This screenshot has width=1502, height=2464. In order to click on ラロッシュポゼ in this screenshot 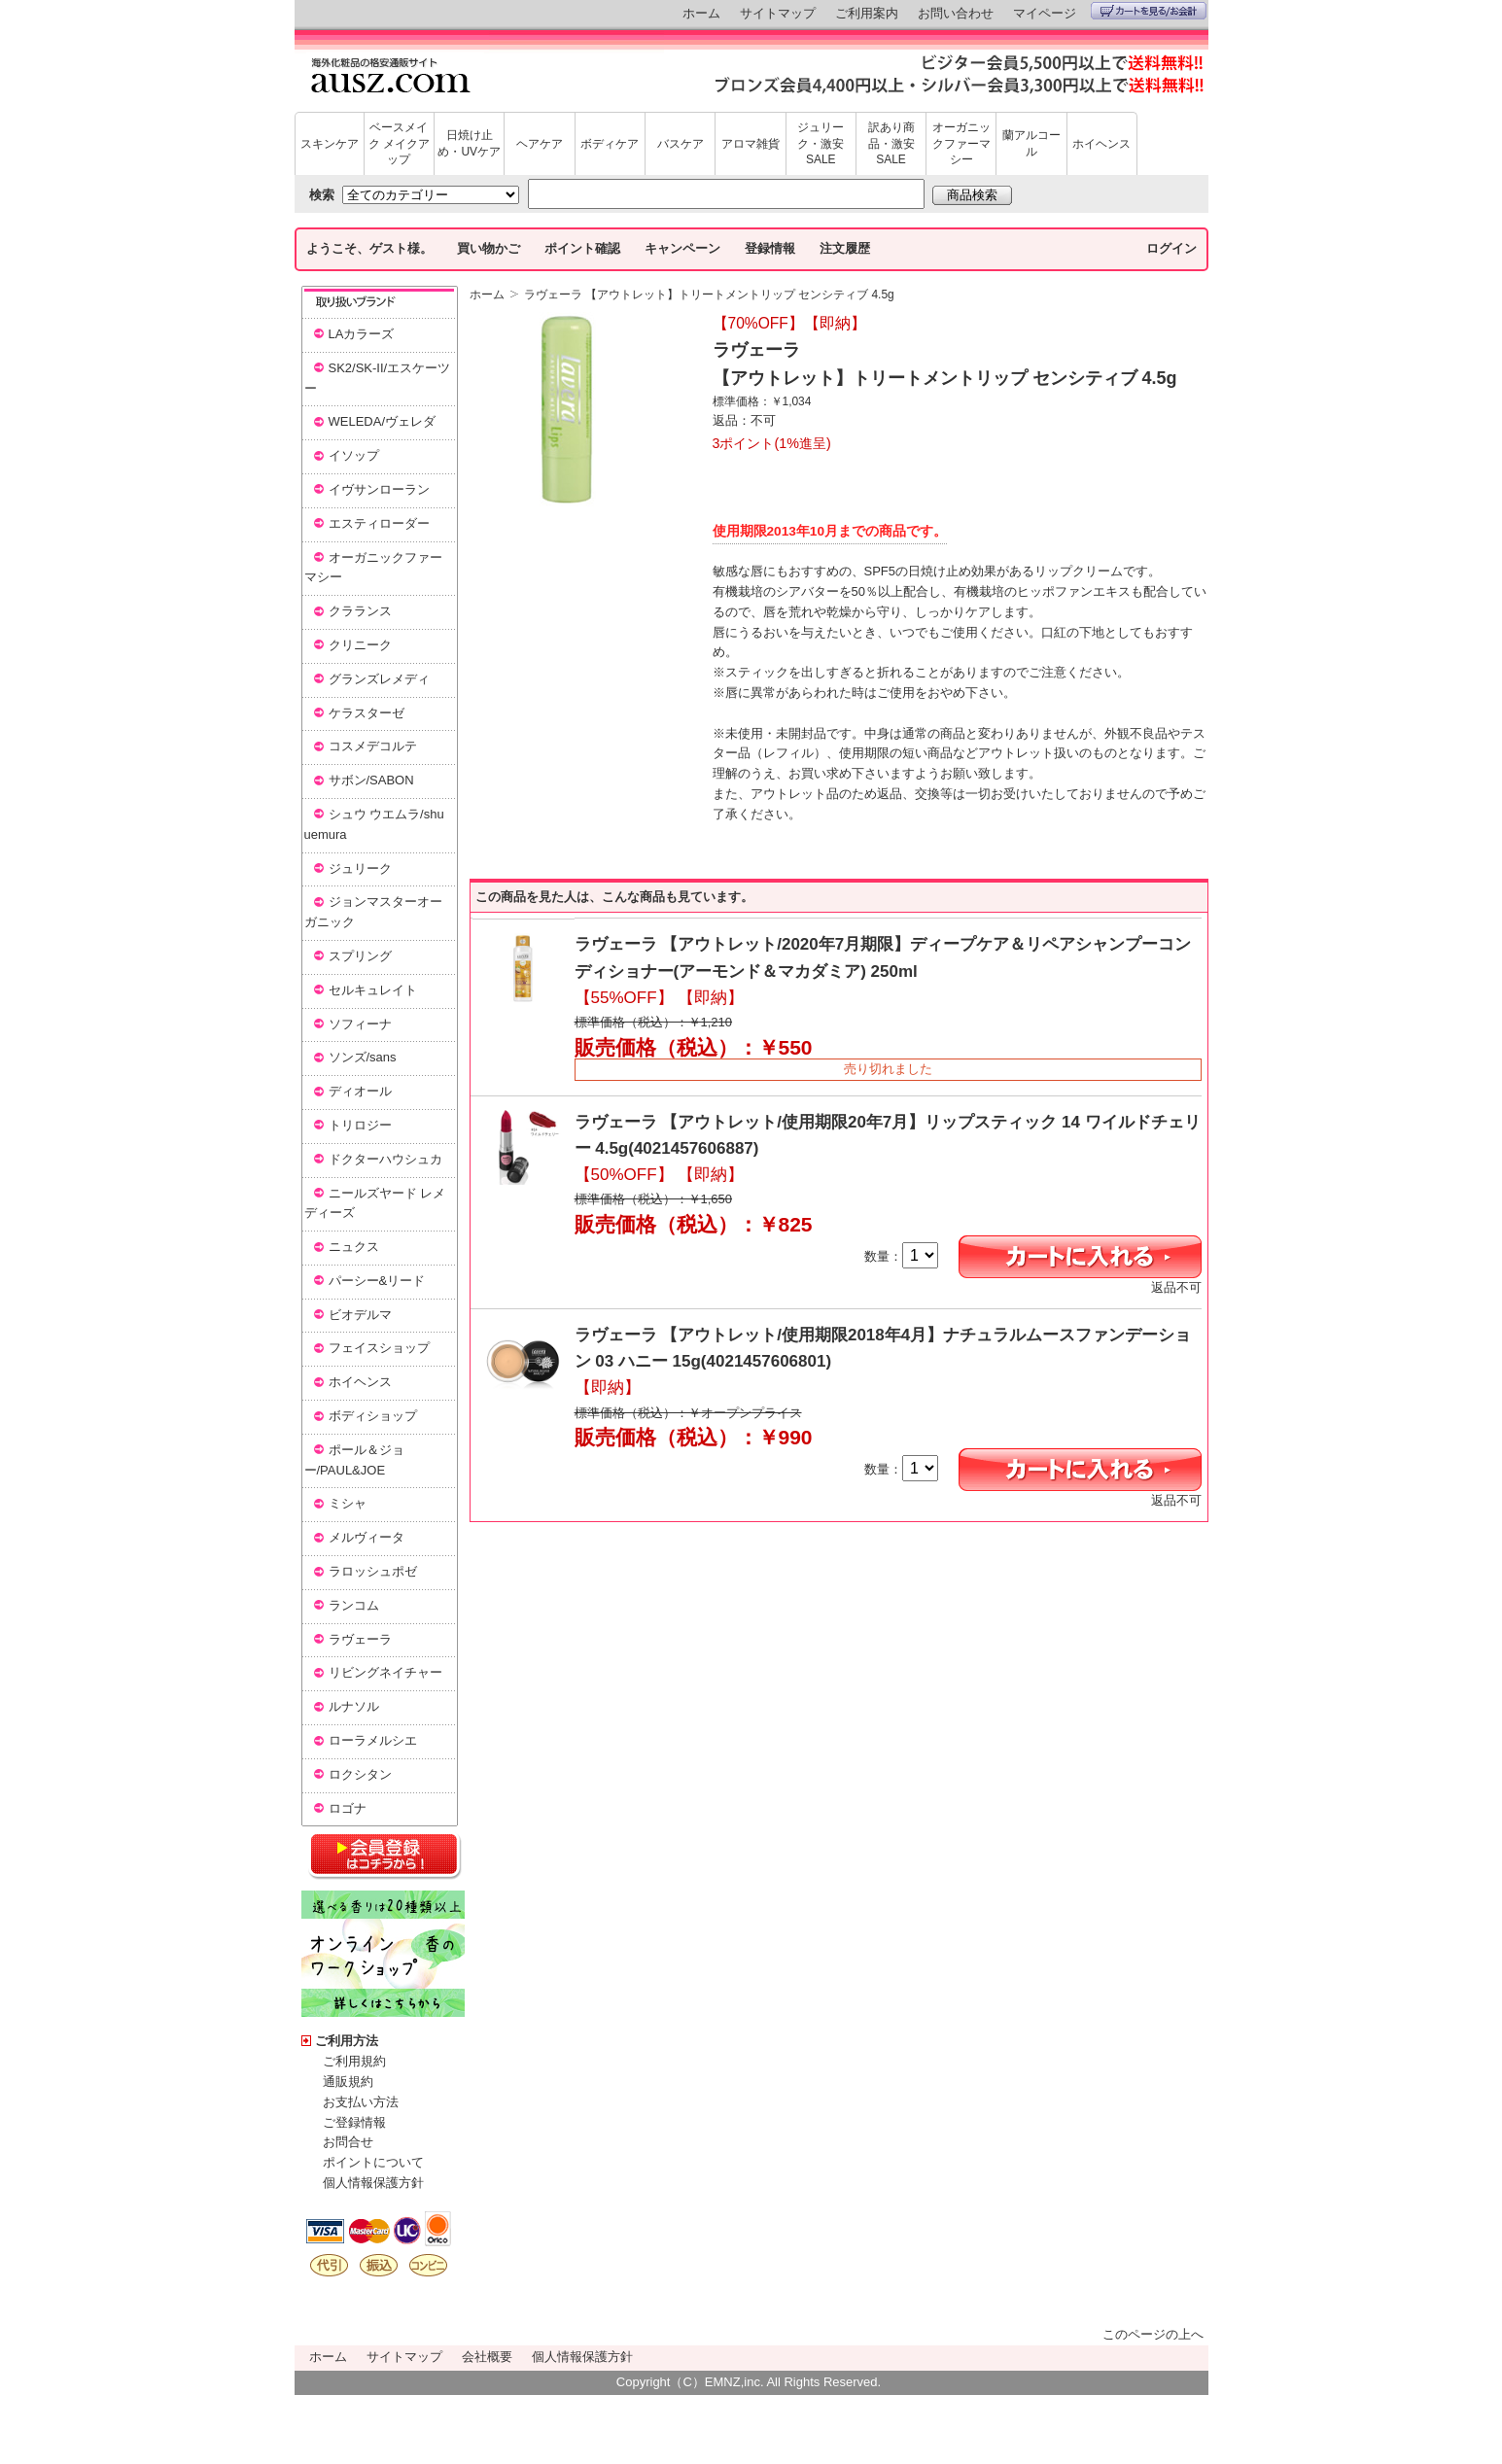, I will do `click(373, 1571)`.